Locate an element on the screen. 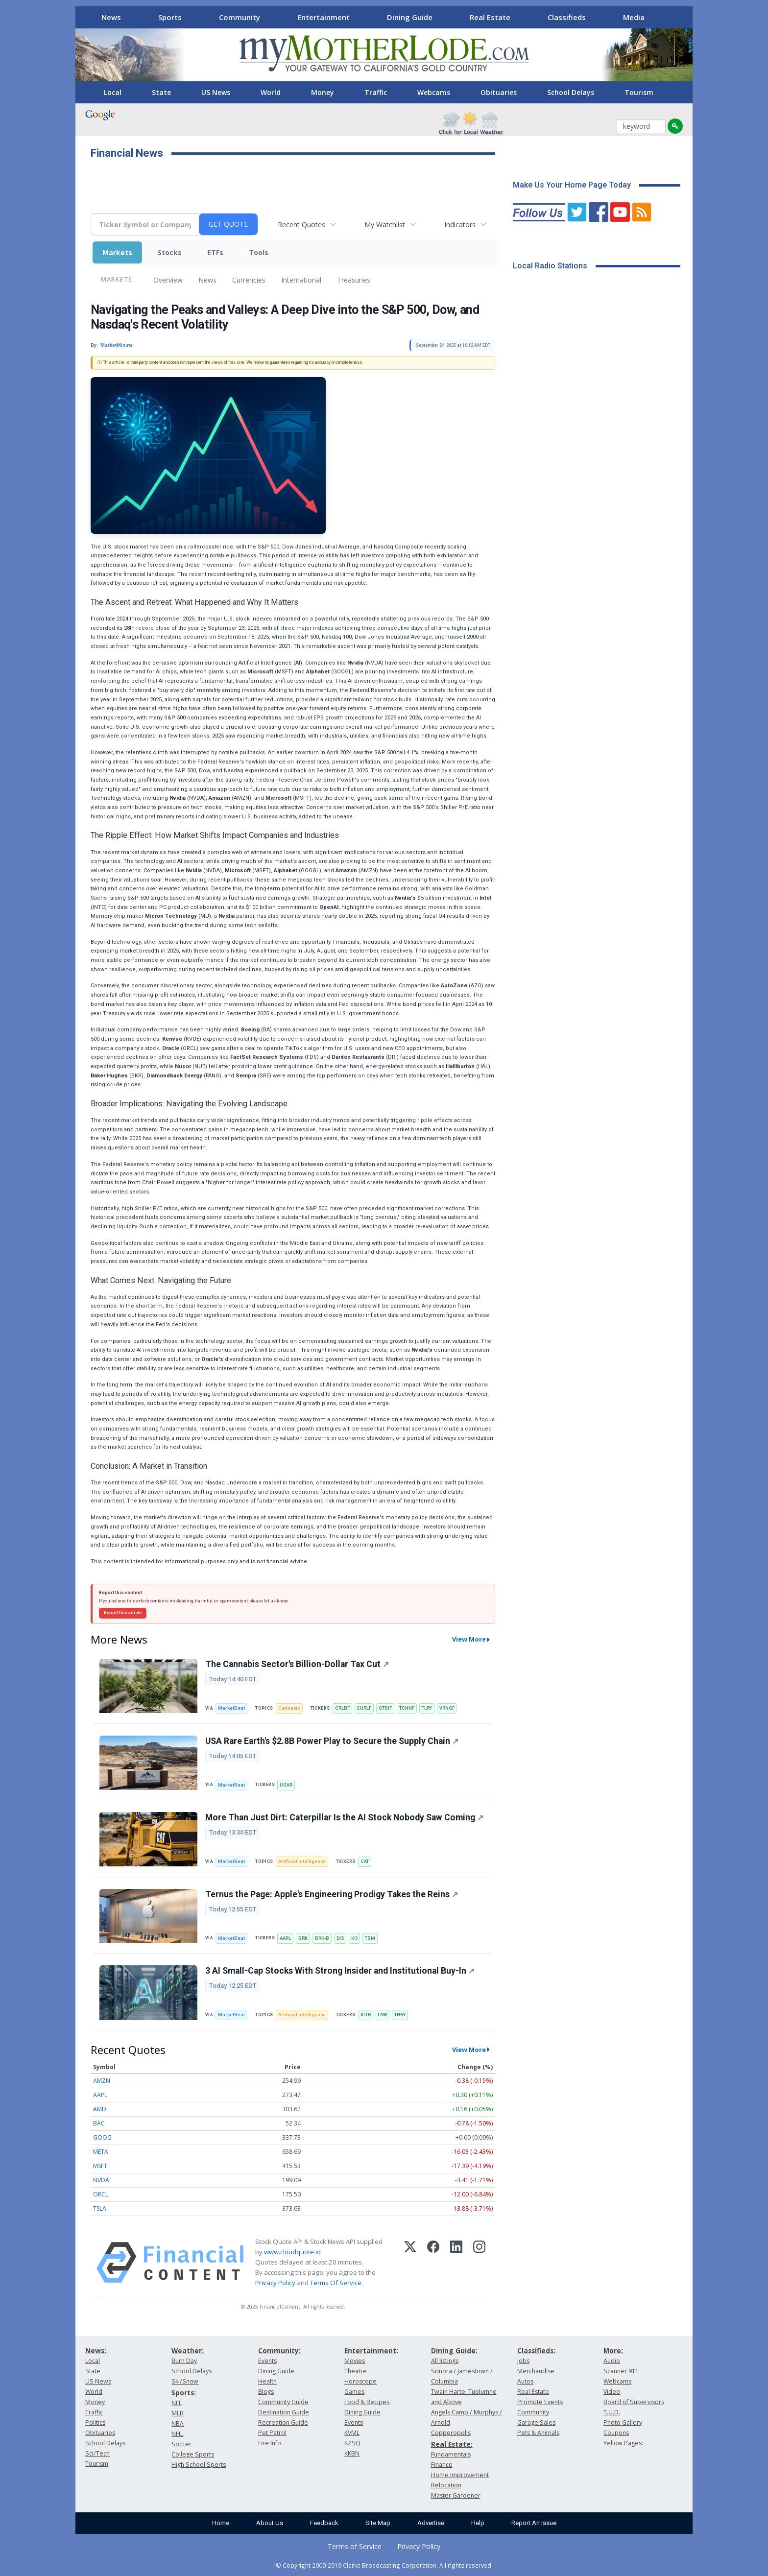 This screenshot has height=2576, width=768. About Us is located at coordinates (269, 2523).